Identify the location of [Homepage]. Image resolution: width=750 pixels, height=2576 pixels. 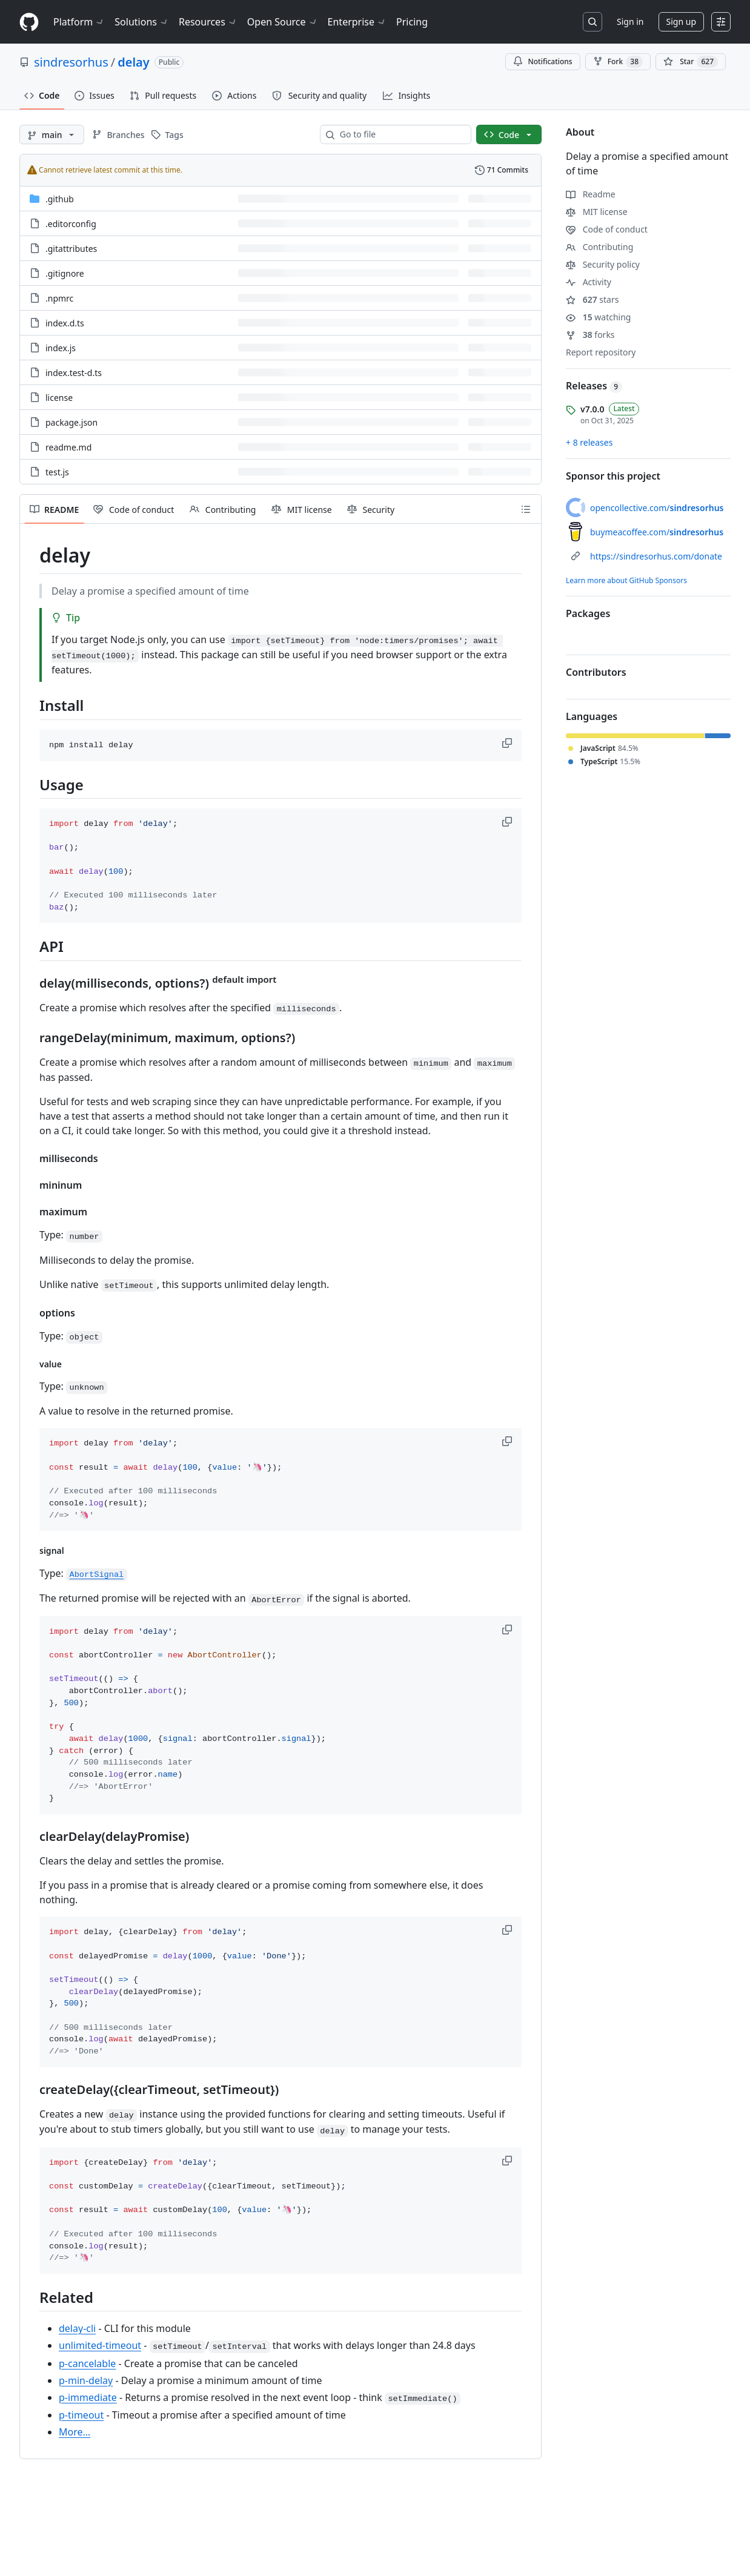
(29, 22).